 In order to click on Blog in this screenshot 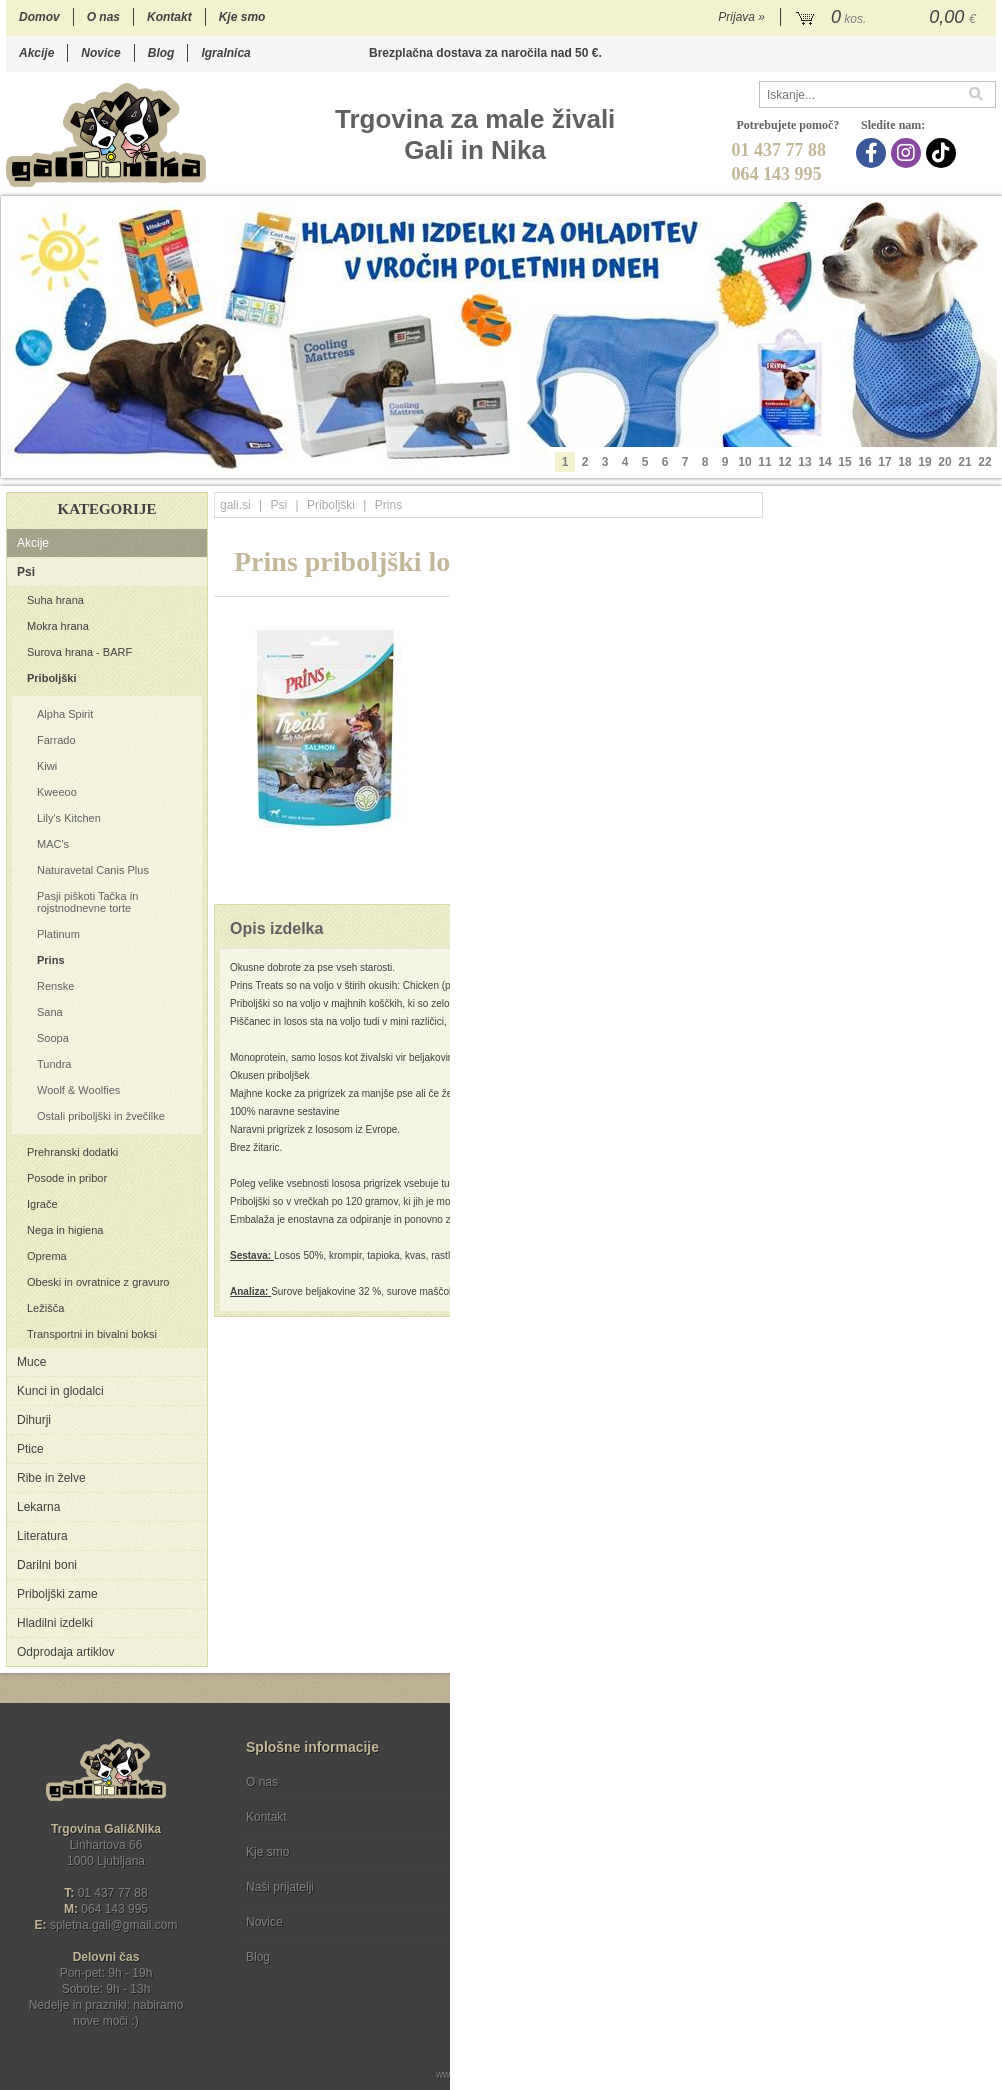, I will do `click(161, 53)`.